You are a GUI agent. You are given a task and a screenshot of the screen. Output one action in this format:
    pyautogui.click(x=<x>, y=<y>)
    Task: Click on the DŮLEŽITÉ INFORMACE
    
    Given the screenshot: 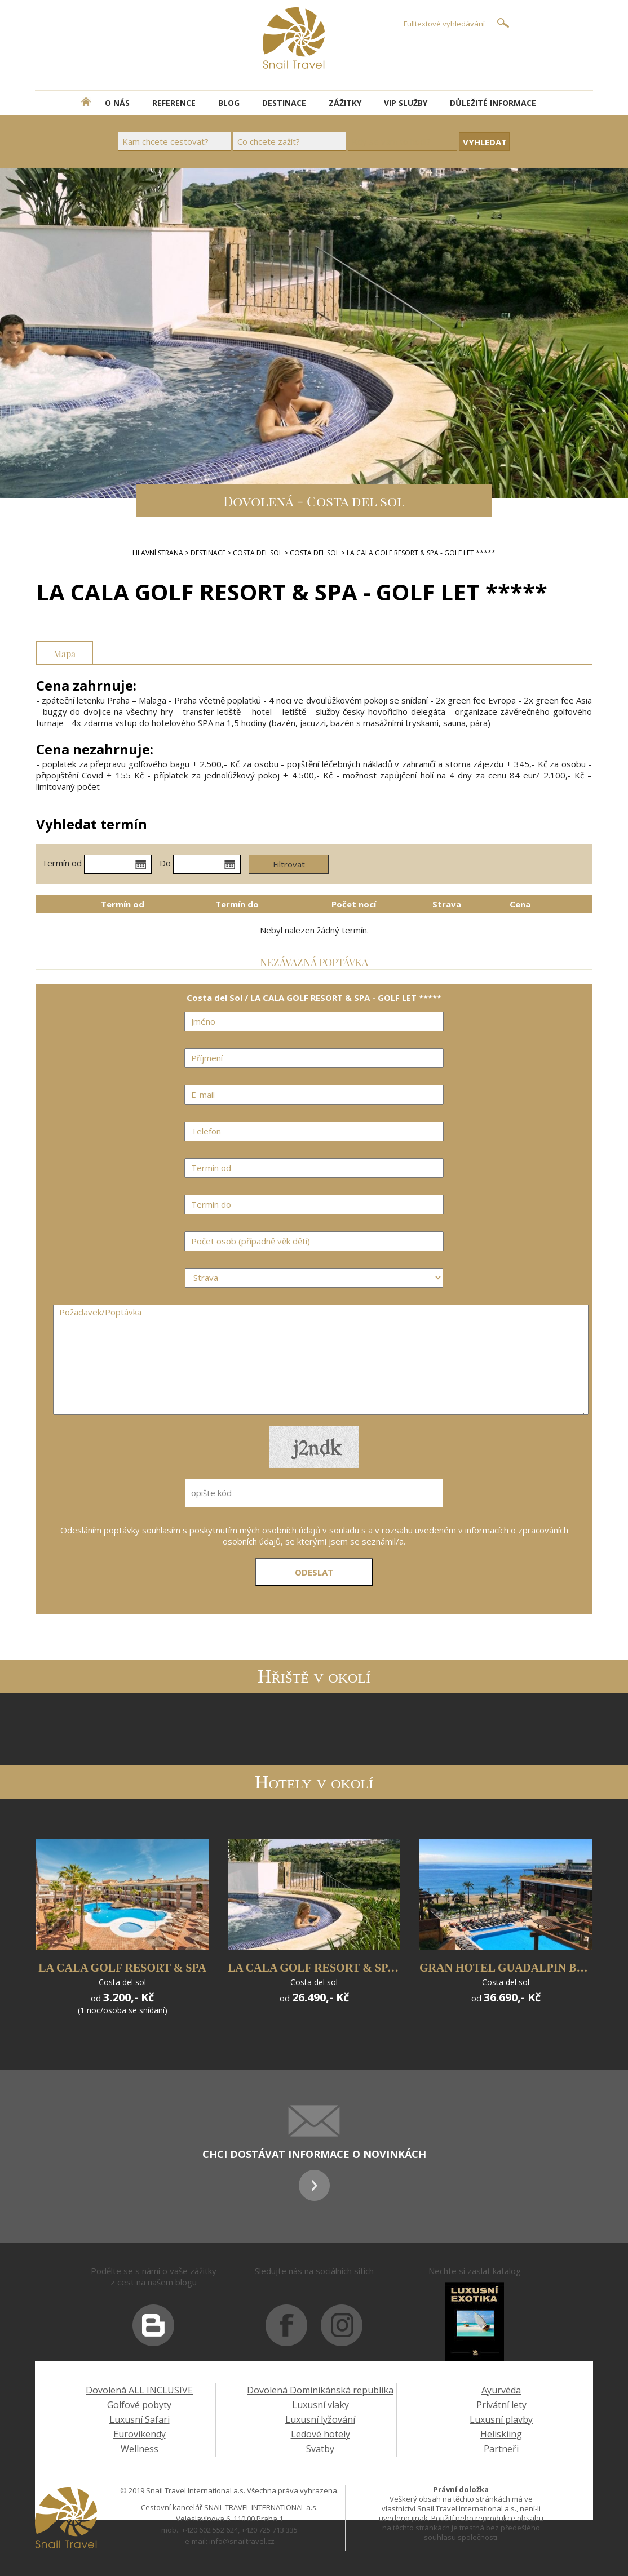 What is the action you would take?
    pyautogui.click(x=493, y=102)
    